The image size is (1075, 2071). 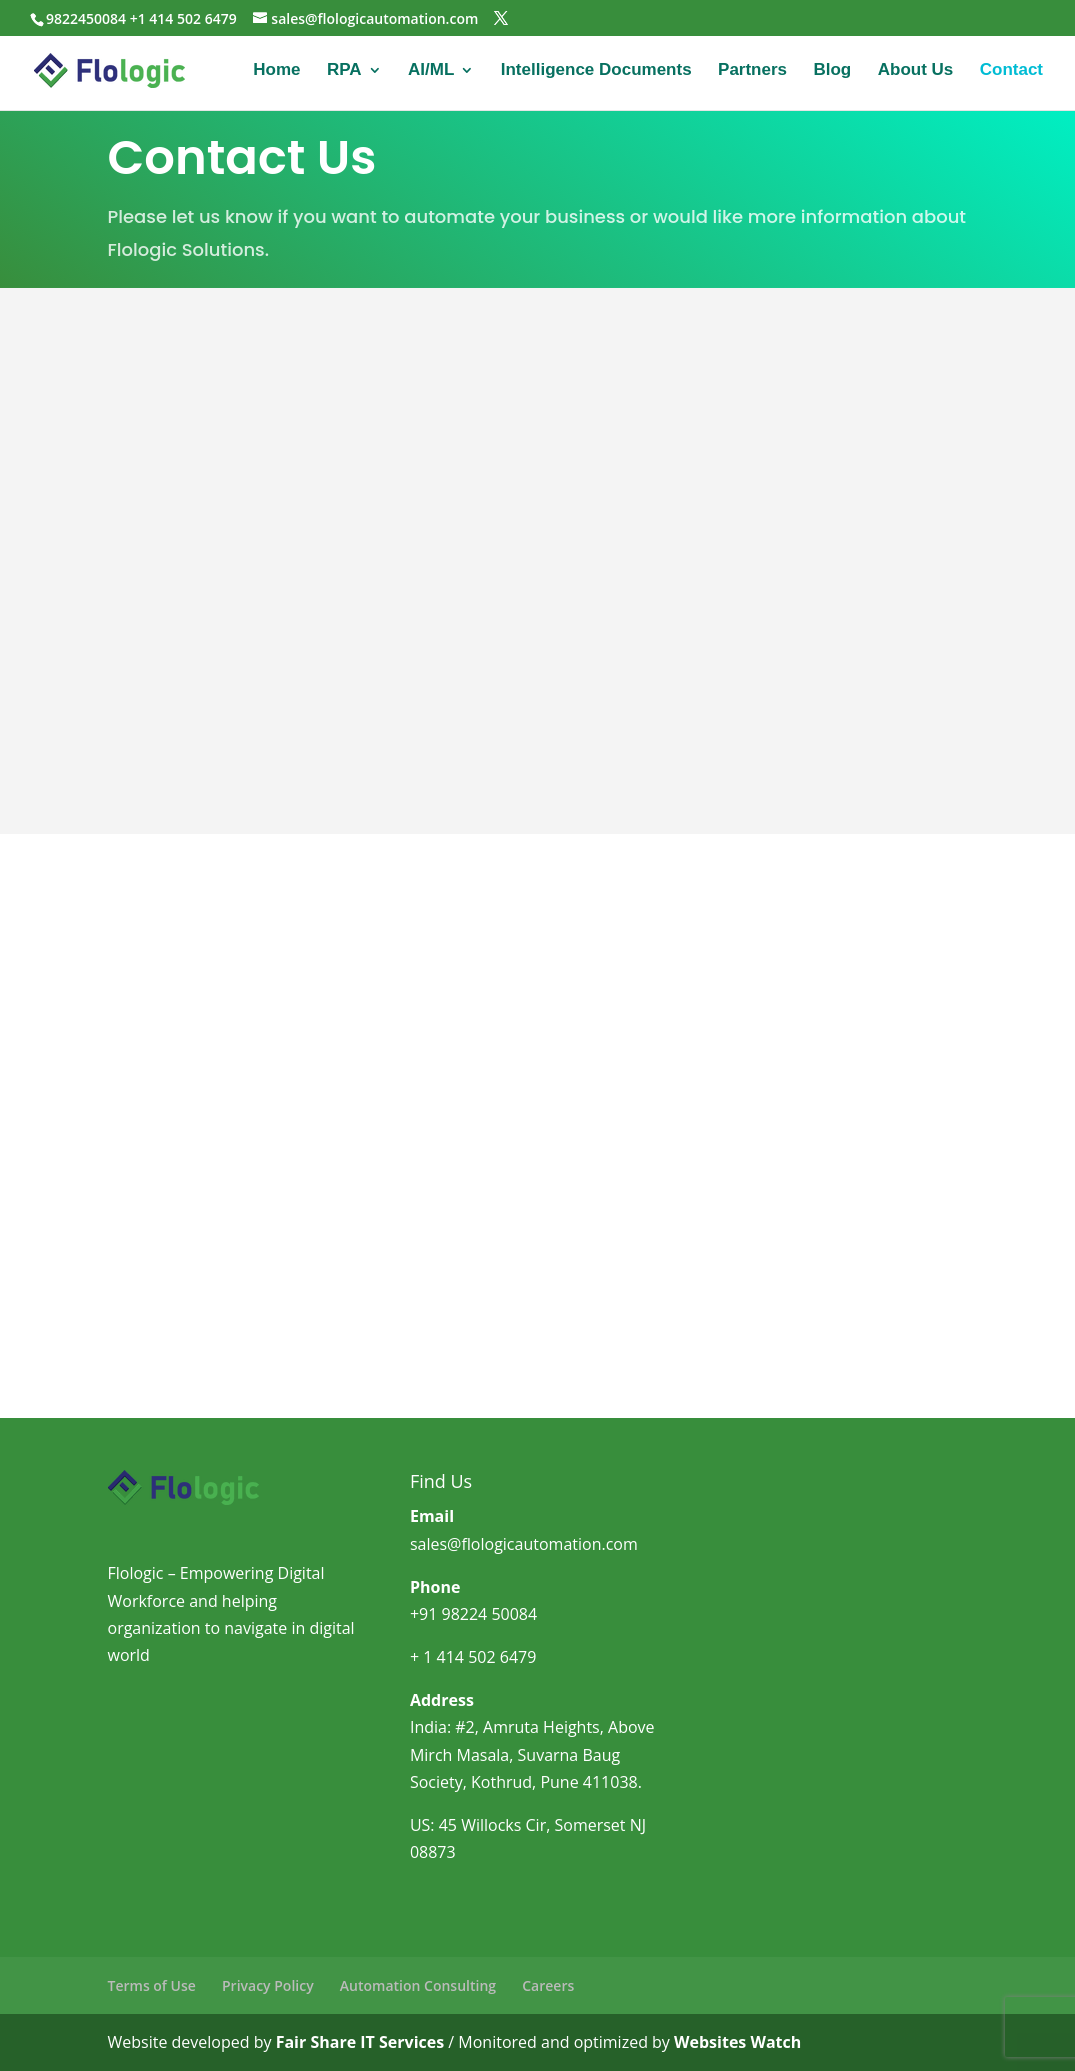 I want to click on Home, so click(x=276, y=71).